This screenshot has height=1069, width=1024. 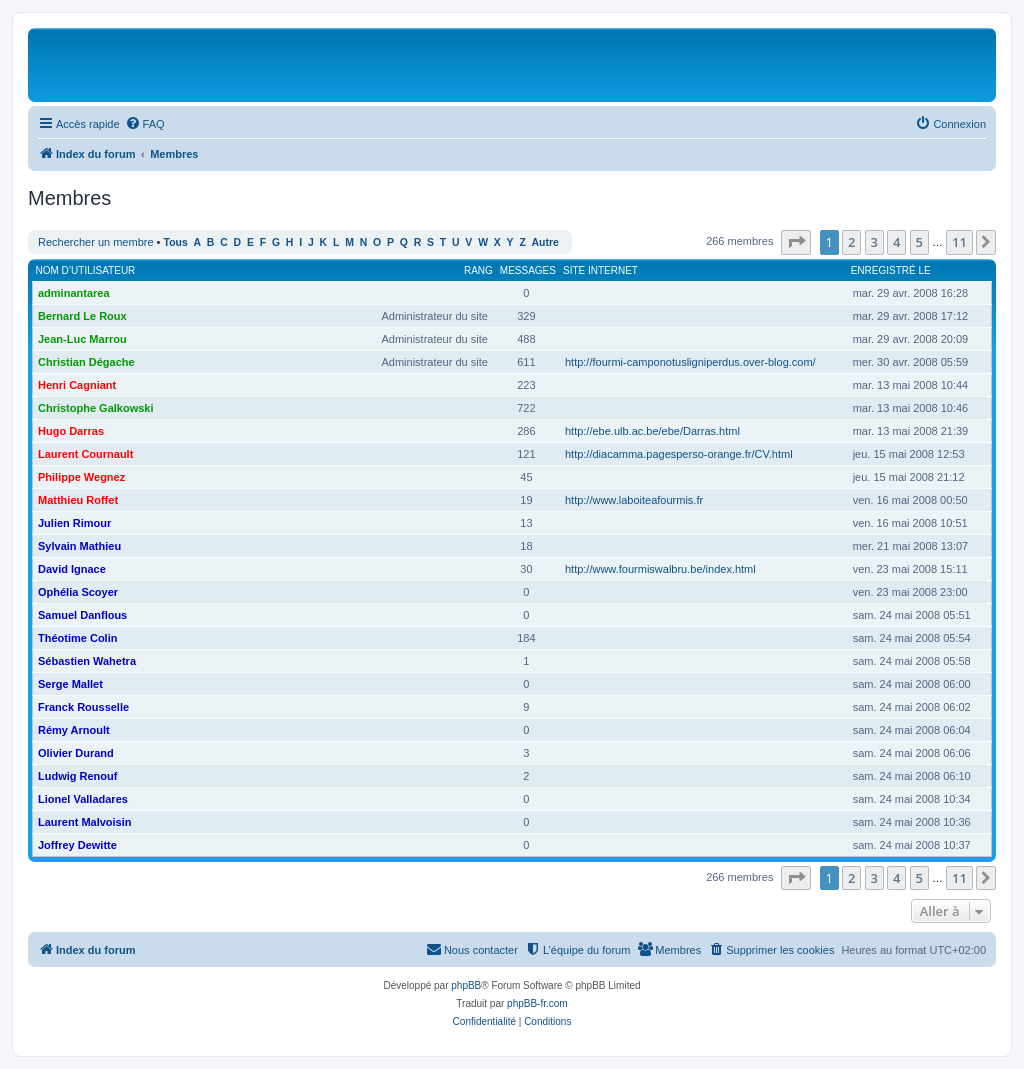 What do you see at coordinates (652, 431) in the screenshot?
I see `http://ebe.ulb.ac.be/ebe/Darras.html` at bounding box center [652, 431].